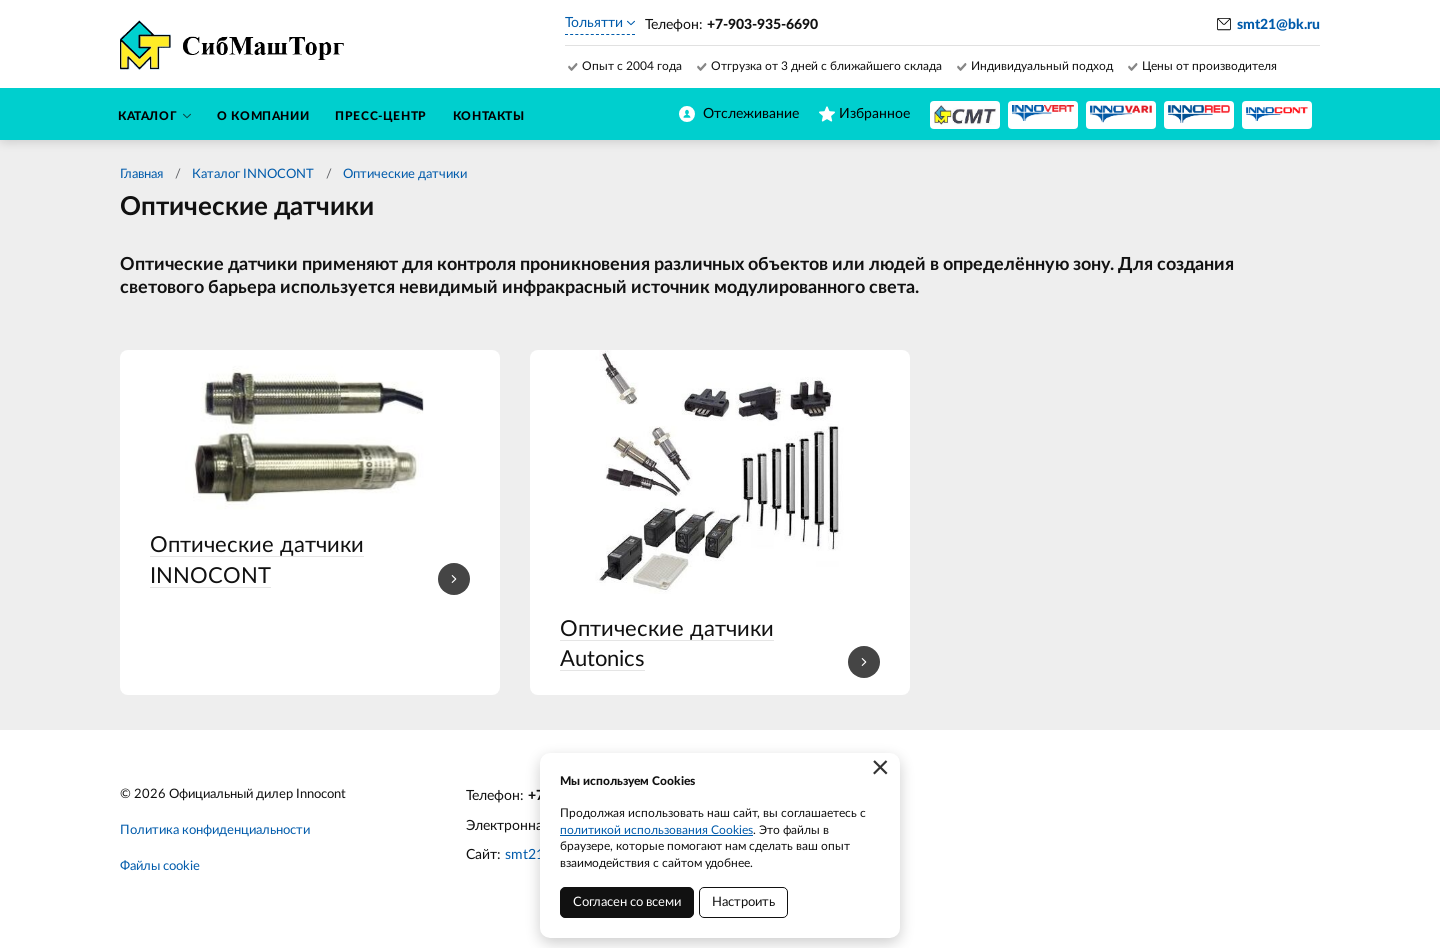  Describe the element at coordinates (656, 830) in the screenshot. I see `политикой использования Cookies` at that location.